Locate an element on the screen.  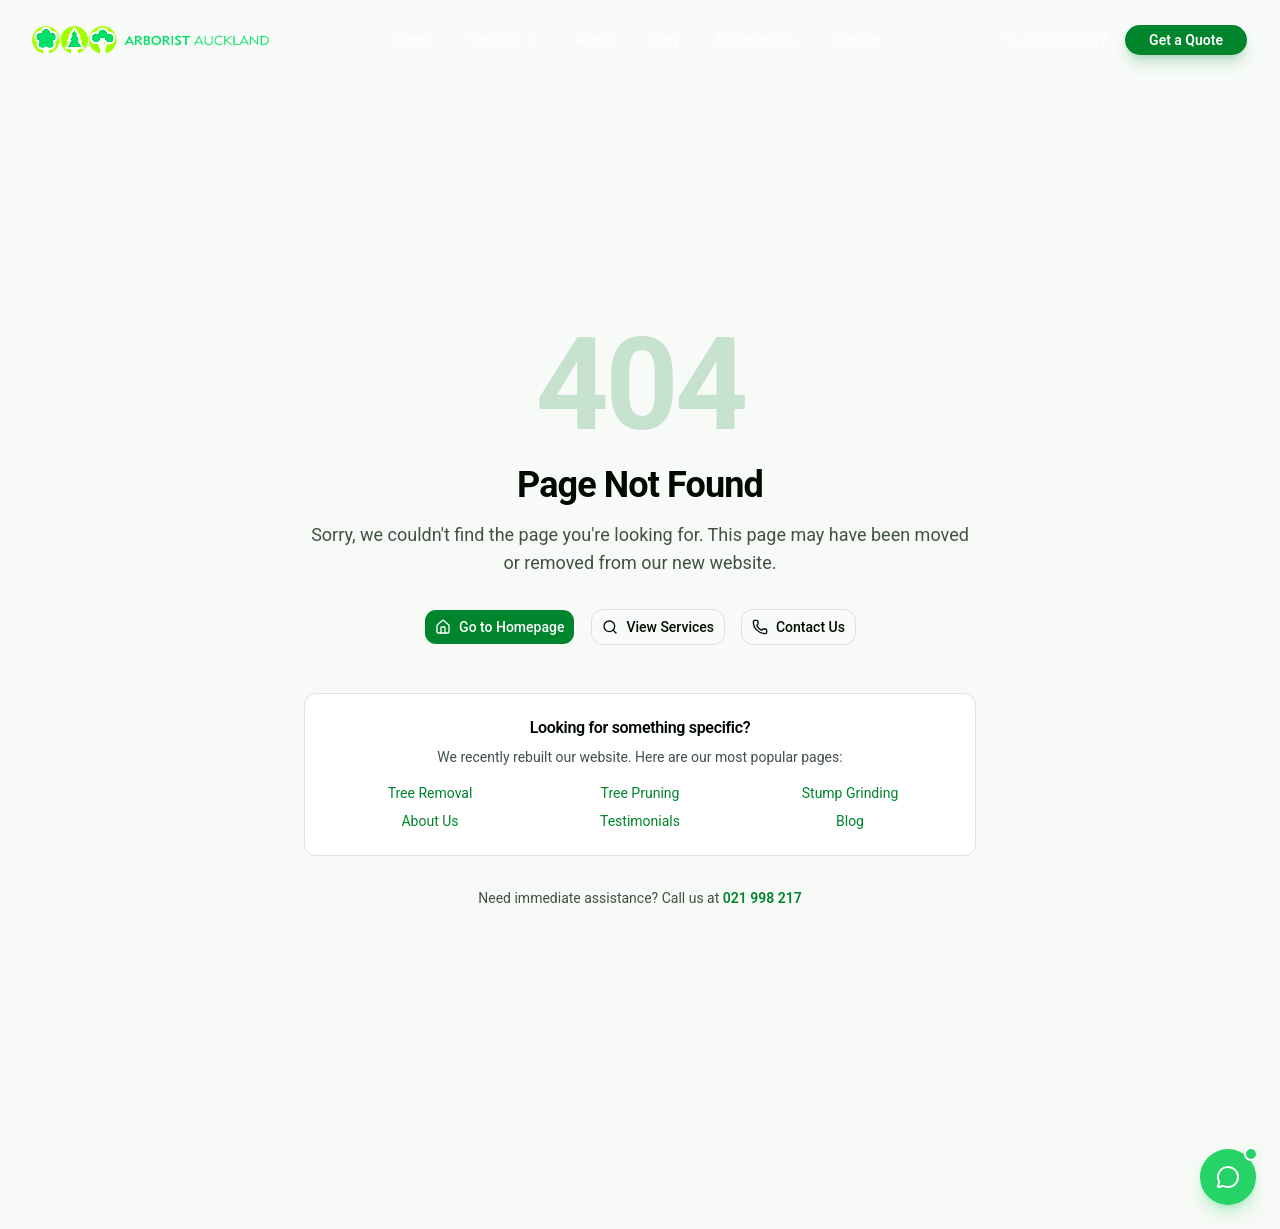
Go to Homepage is located at coordinates (499, 627).